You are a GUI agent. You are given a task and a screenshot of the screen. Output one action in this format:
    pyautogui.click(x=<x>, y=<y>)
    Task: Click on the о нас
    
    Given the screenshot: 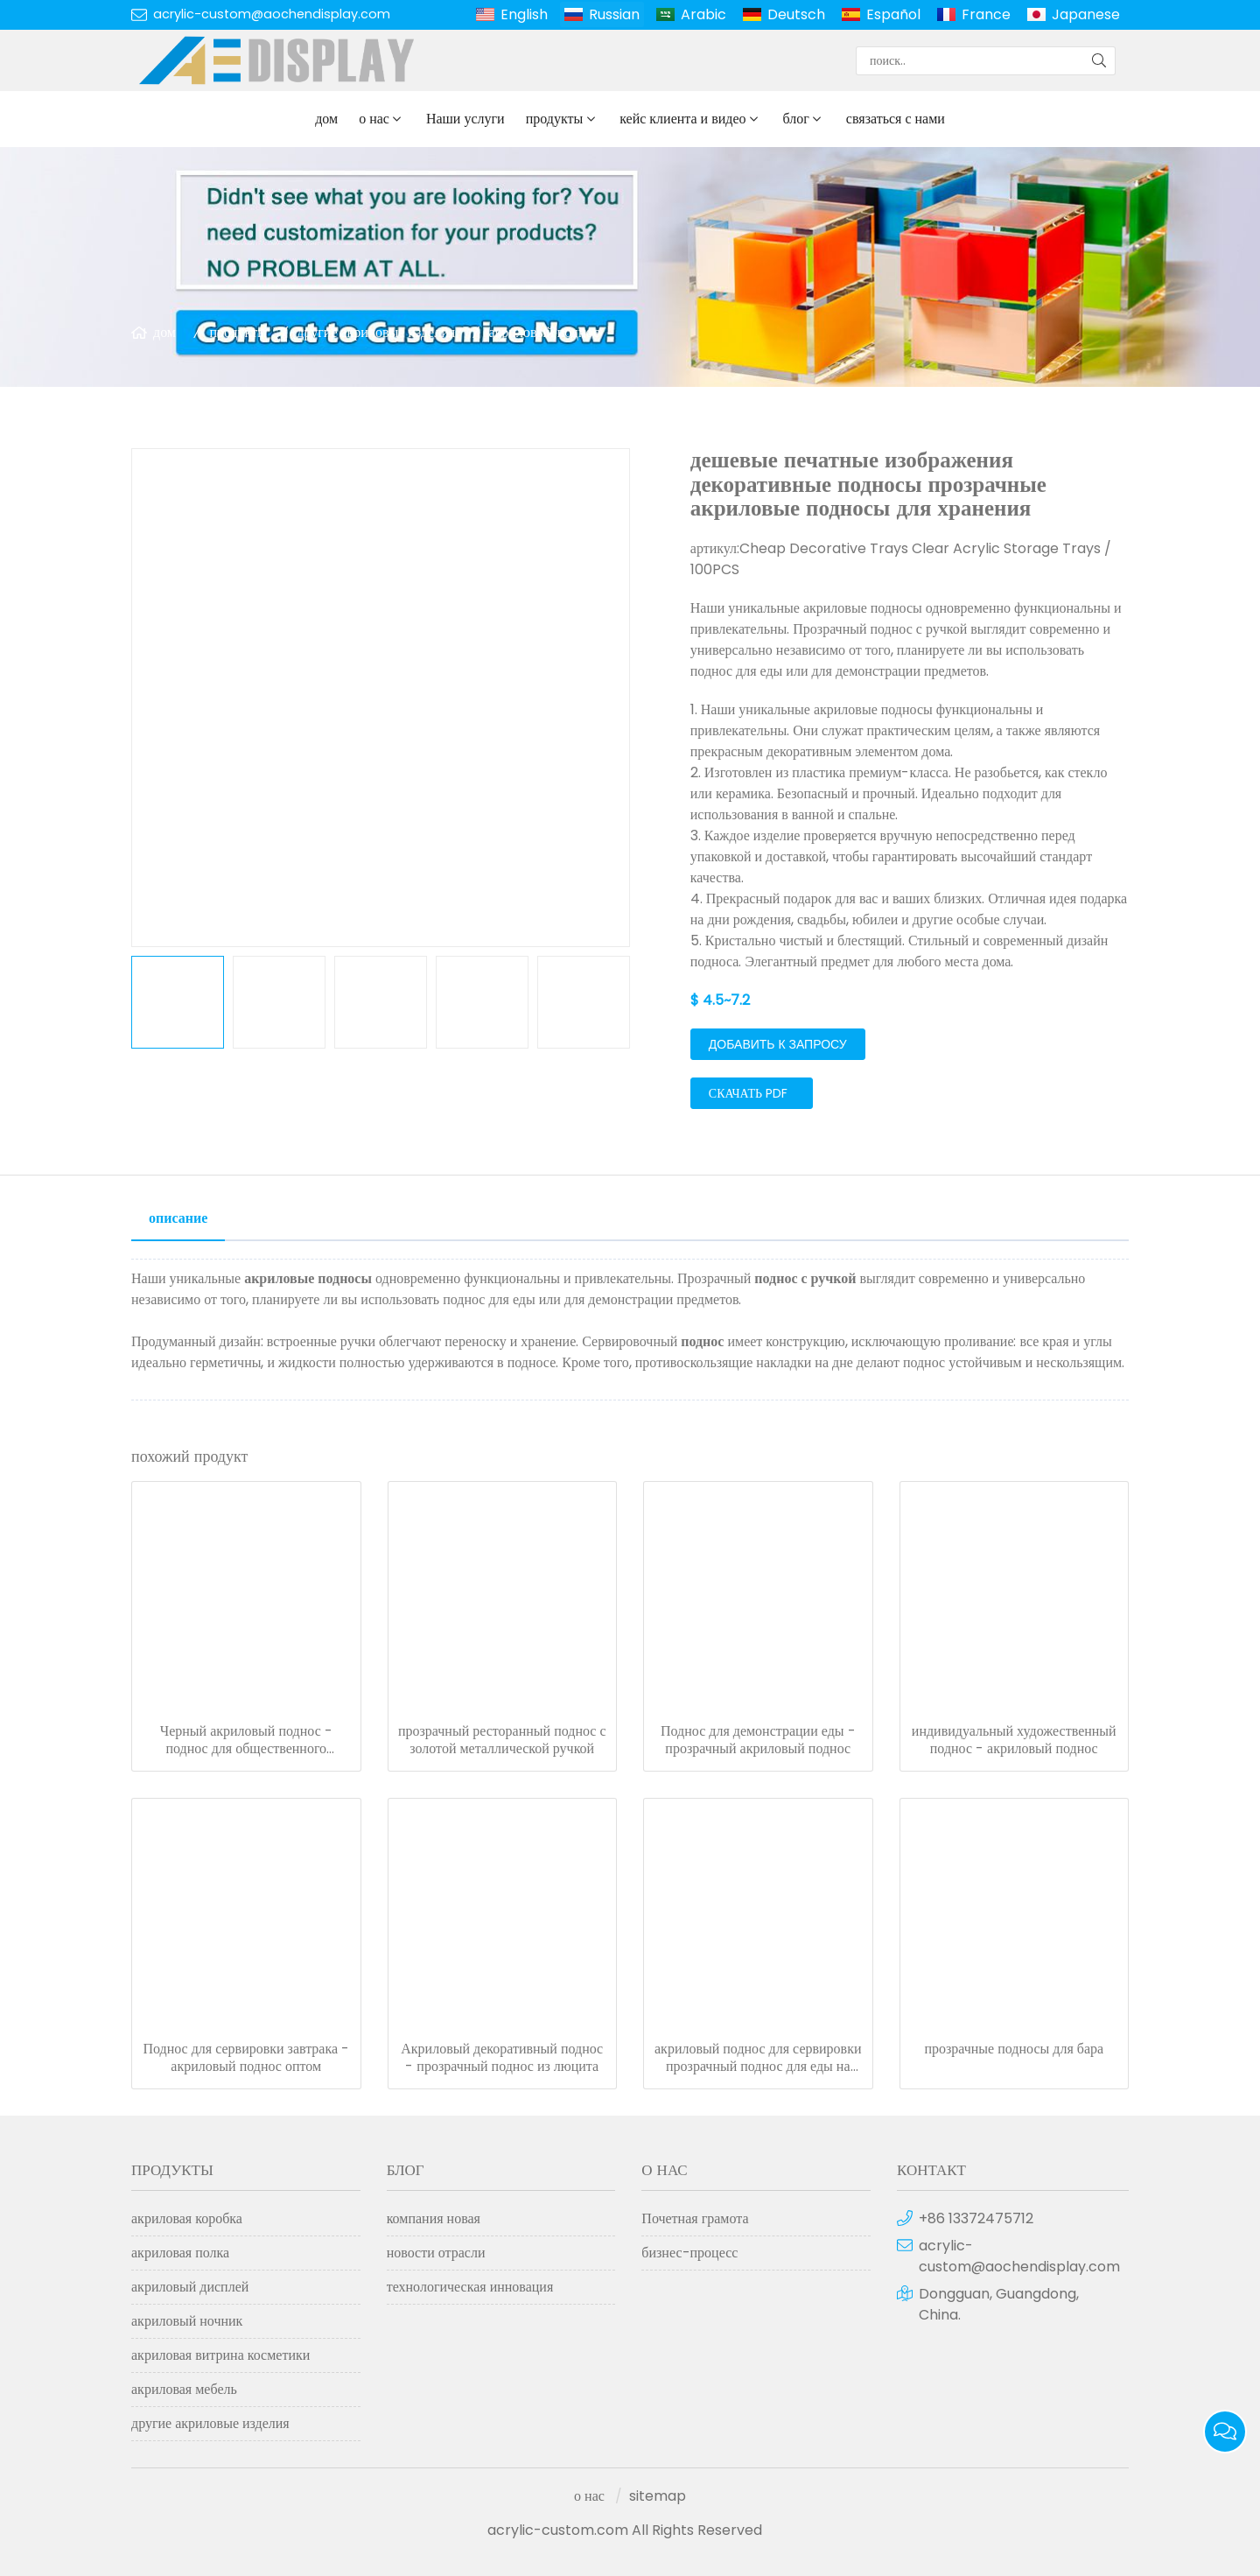 What is the action you would take?
    pyautogui.click(x=374, y=119)
    